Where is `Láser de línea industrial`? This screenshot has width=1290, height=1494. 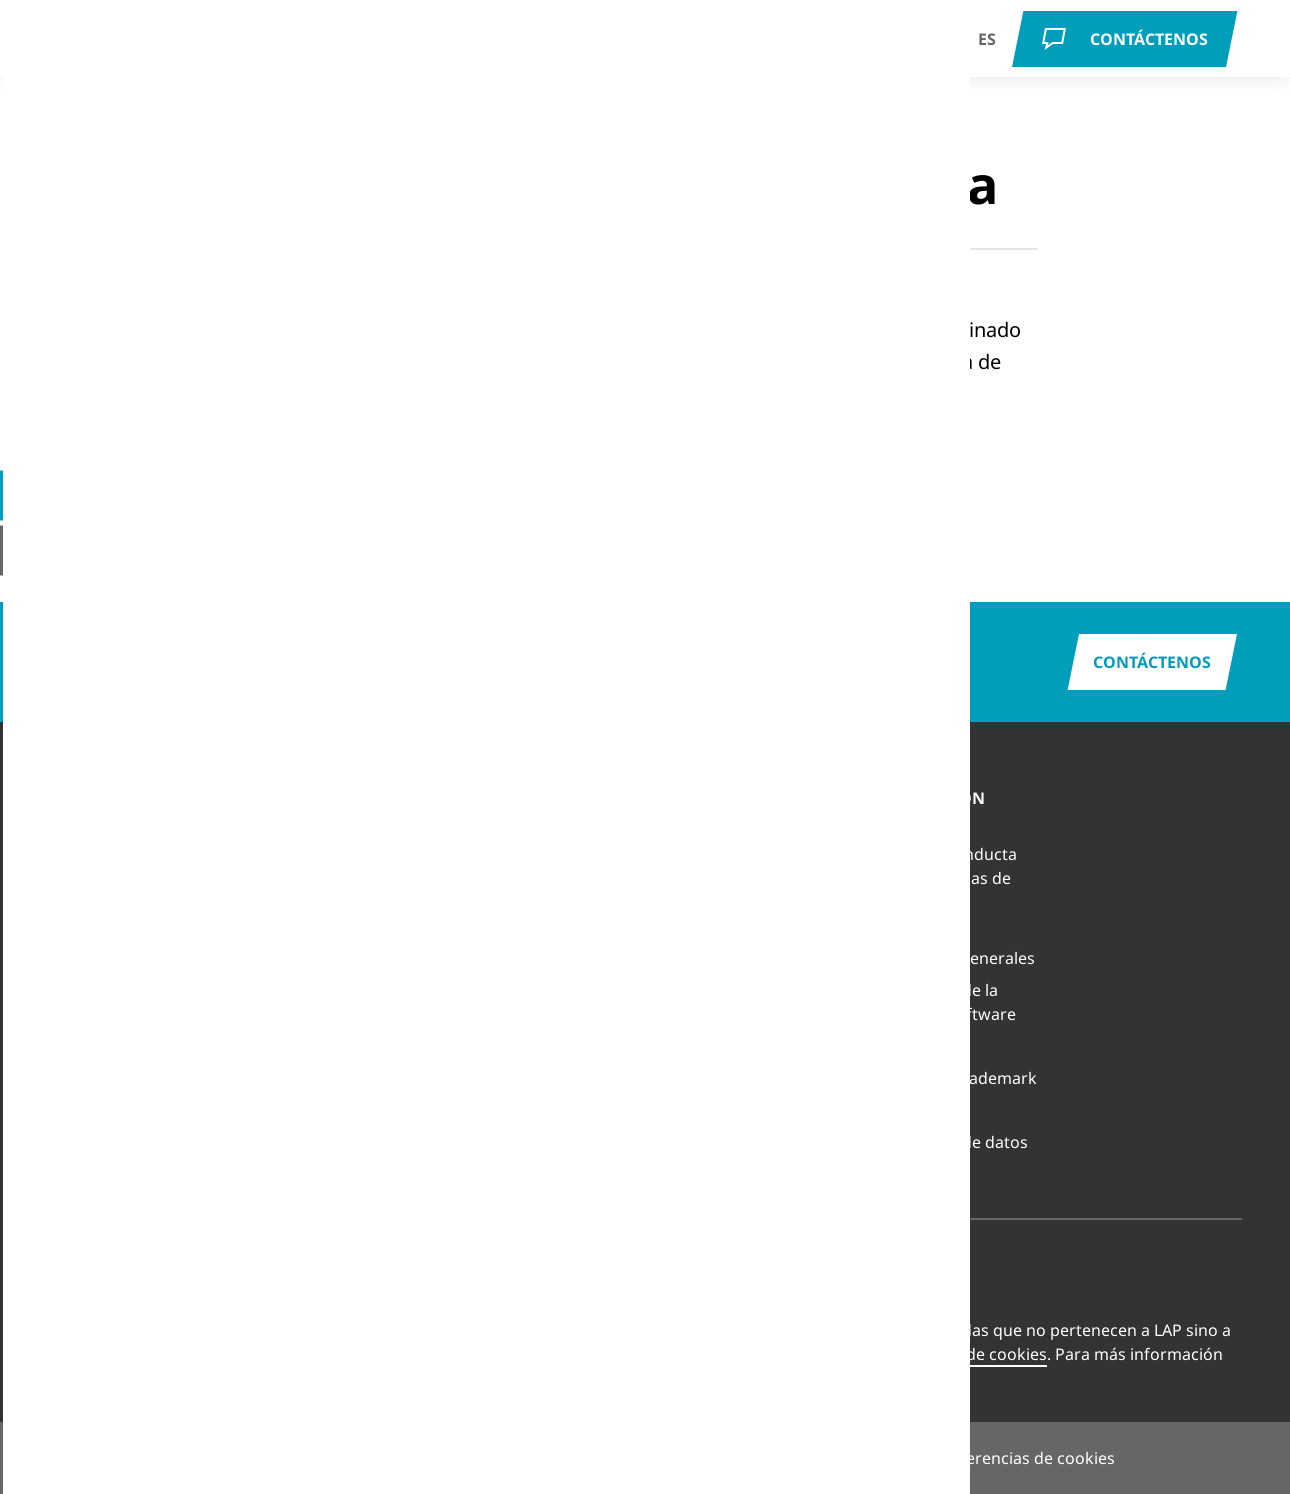
Láser de línea industrial is located at coordinates (304, 1010).